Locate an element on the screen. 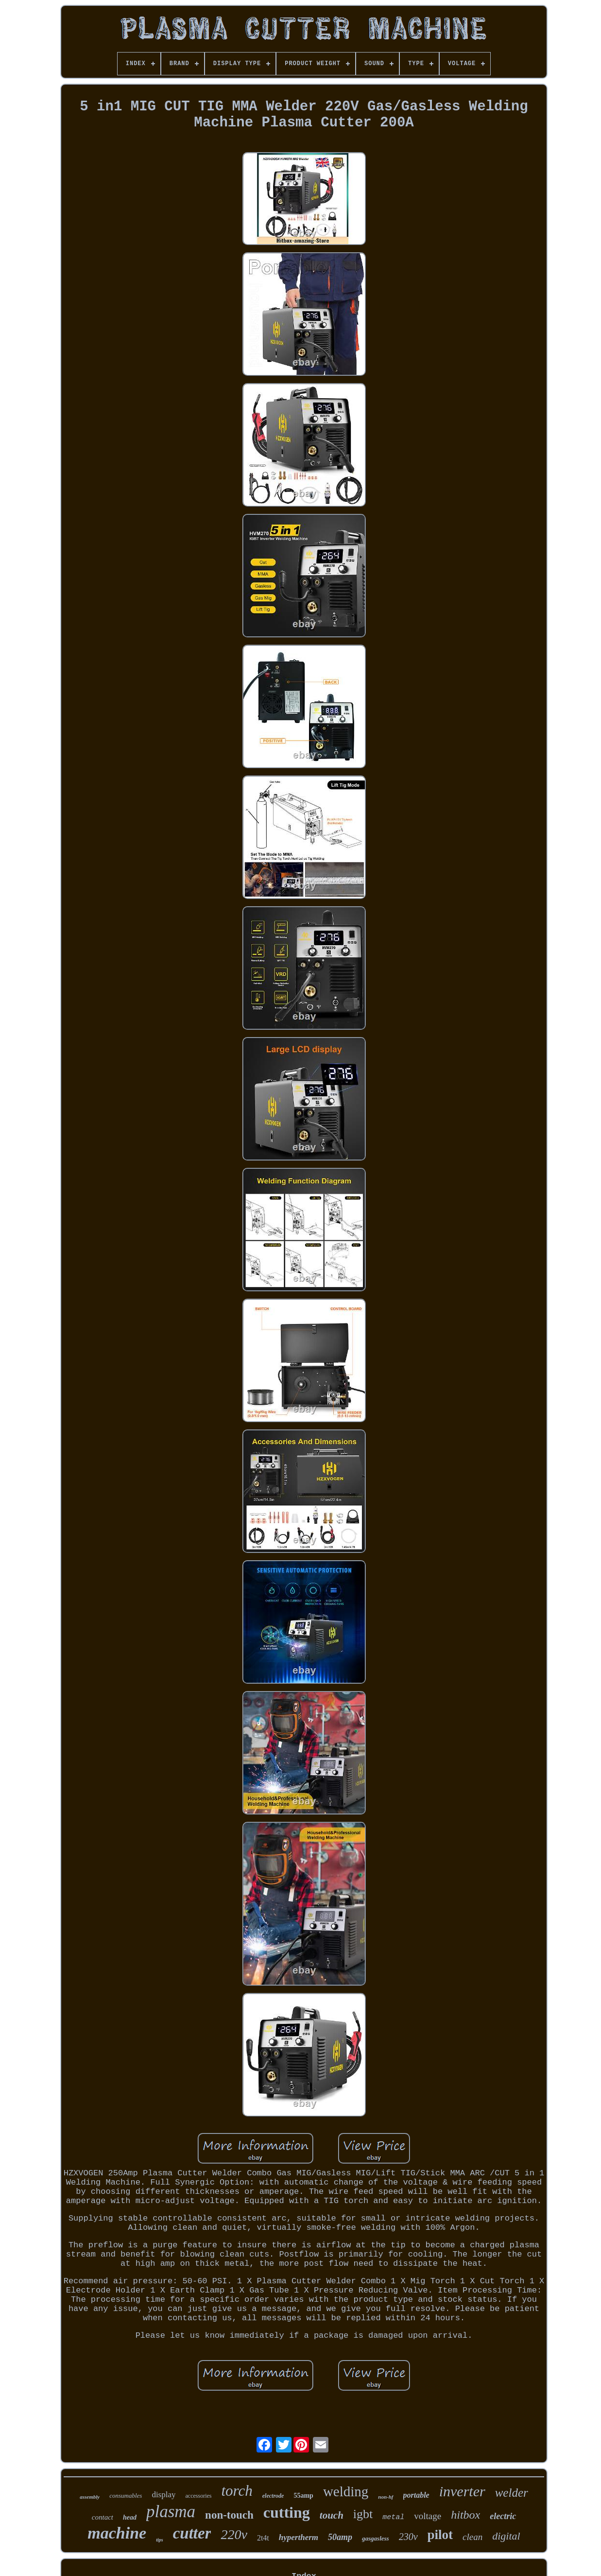  220v is located at coordinates (234, 2534).